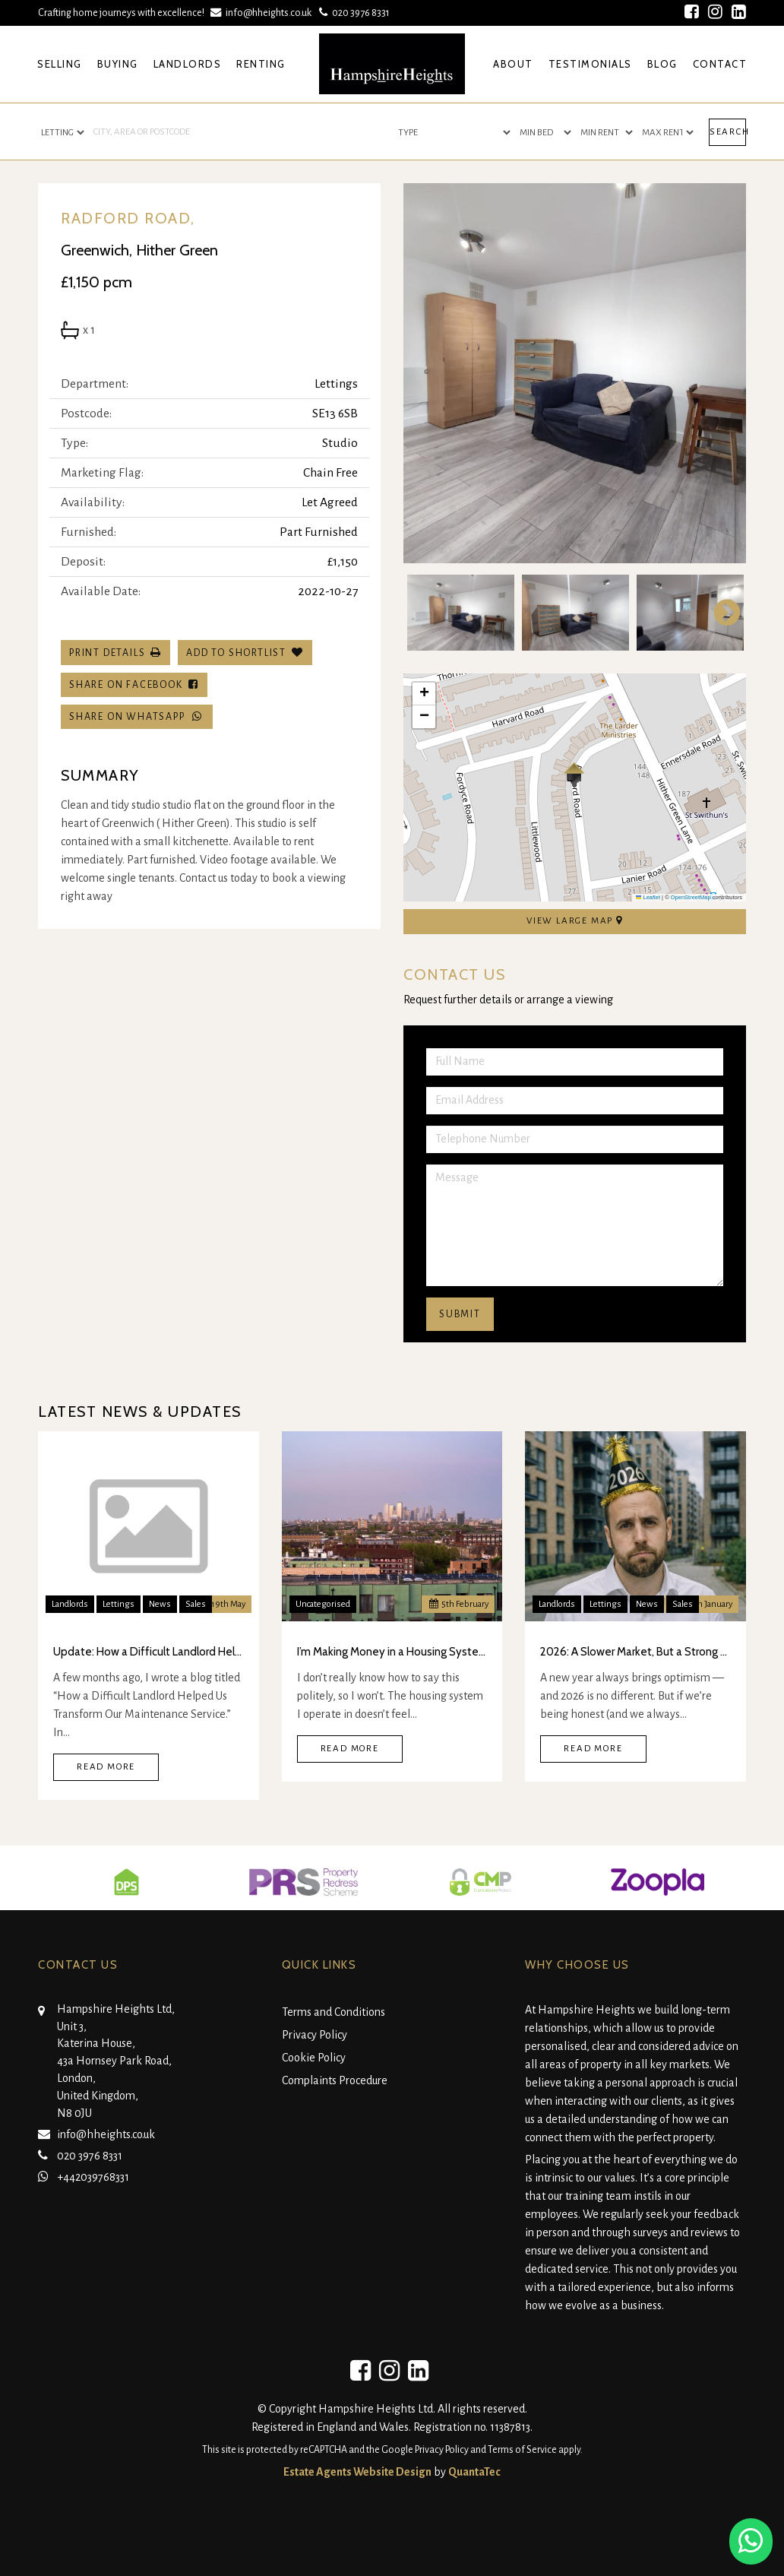 This screenshot has height=2576, width=784. I want to click on OpenStreetMap, so click(691, 897).